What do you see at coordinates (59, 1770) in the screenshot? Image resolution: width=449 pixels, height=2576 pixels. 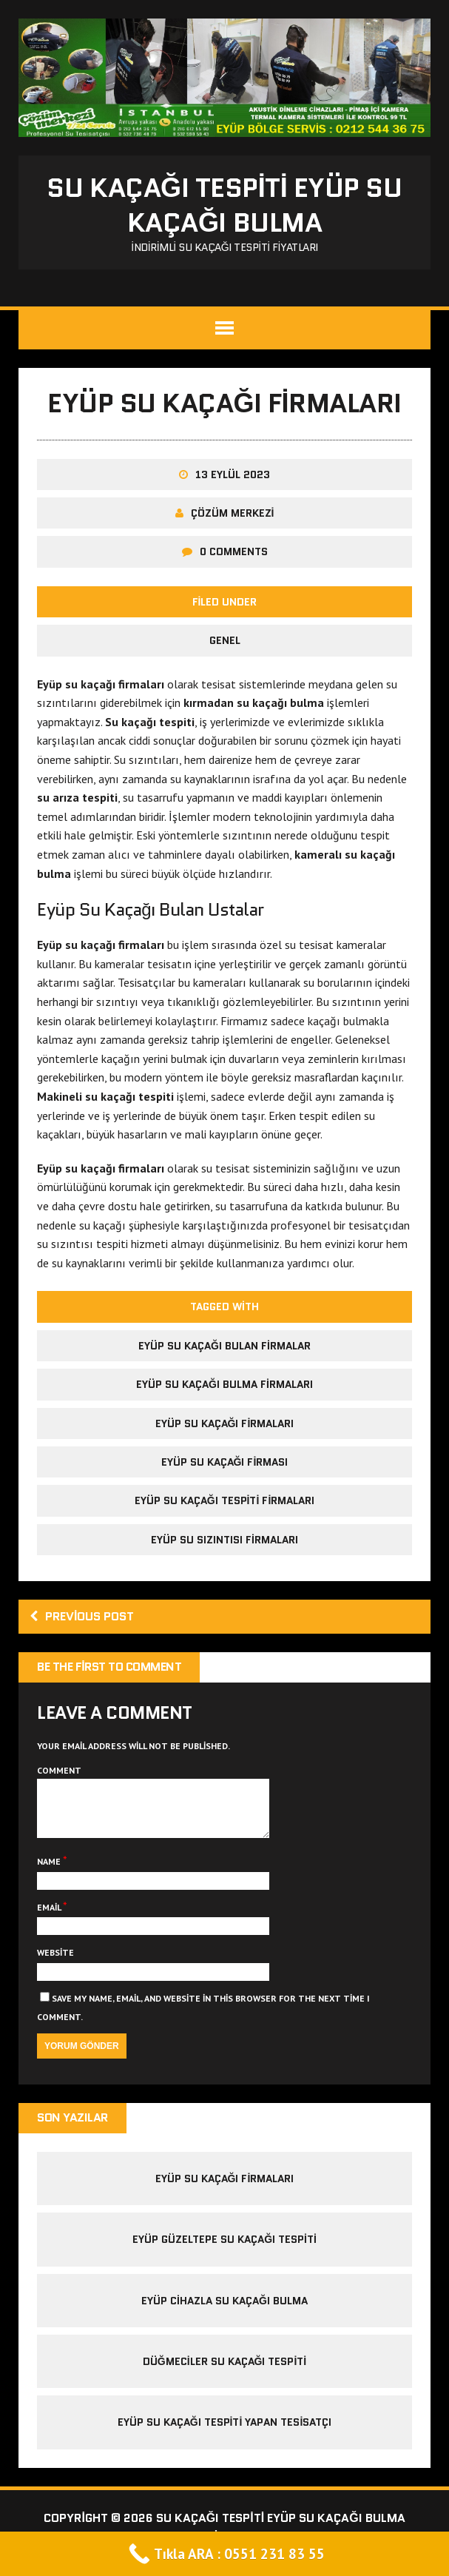 I see `Comment` at bounding box center [59, 1770].